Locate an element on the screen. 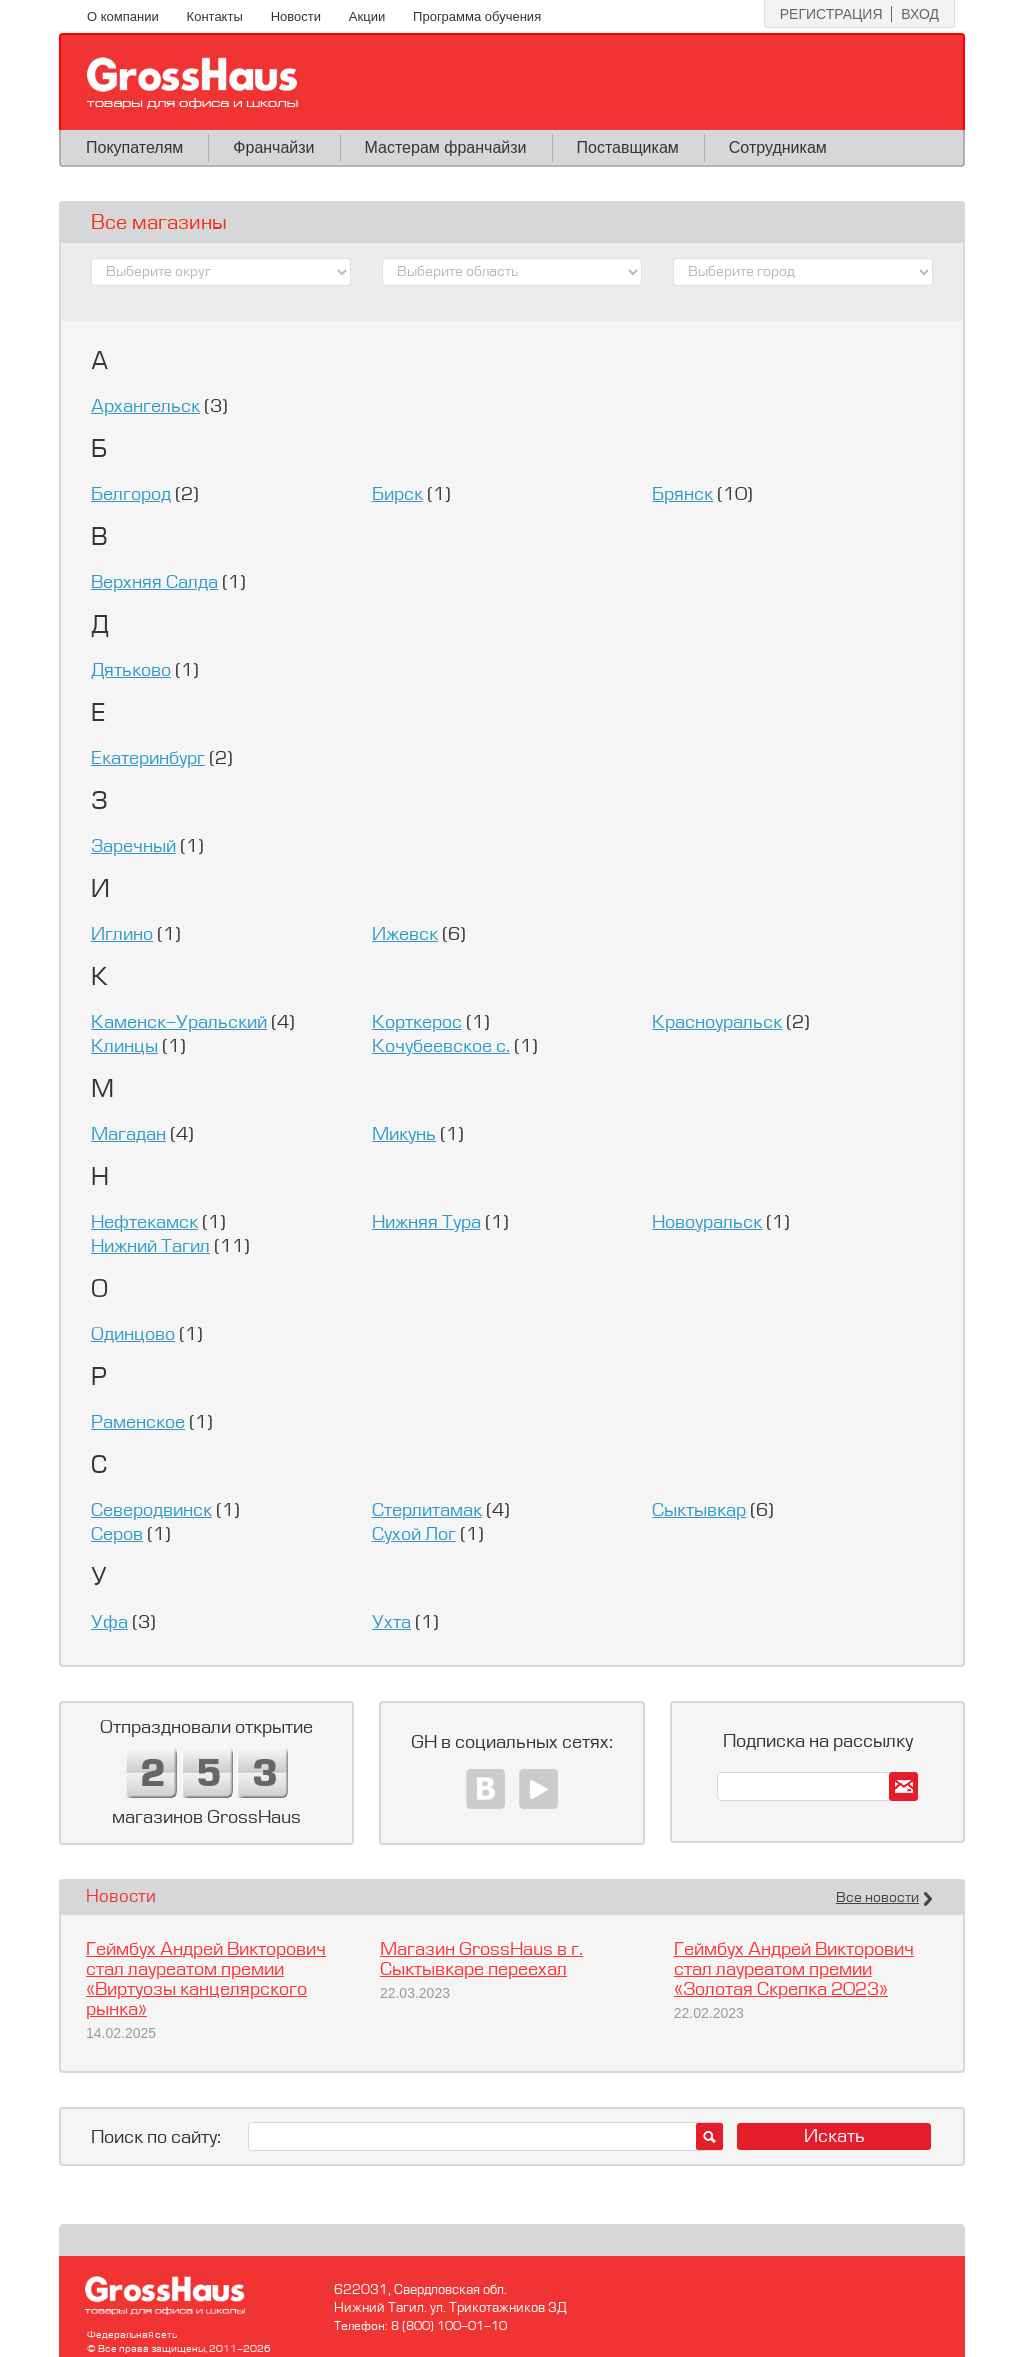 The image size is (1024, 2357). Северодвинск is located at coordinates (151, 1511).